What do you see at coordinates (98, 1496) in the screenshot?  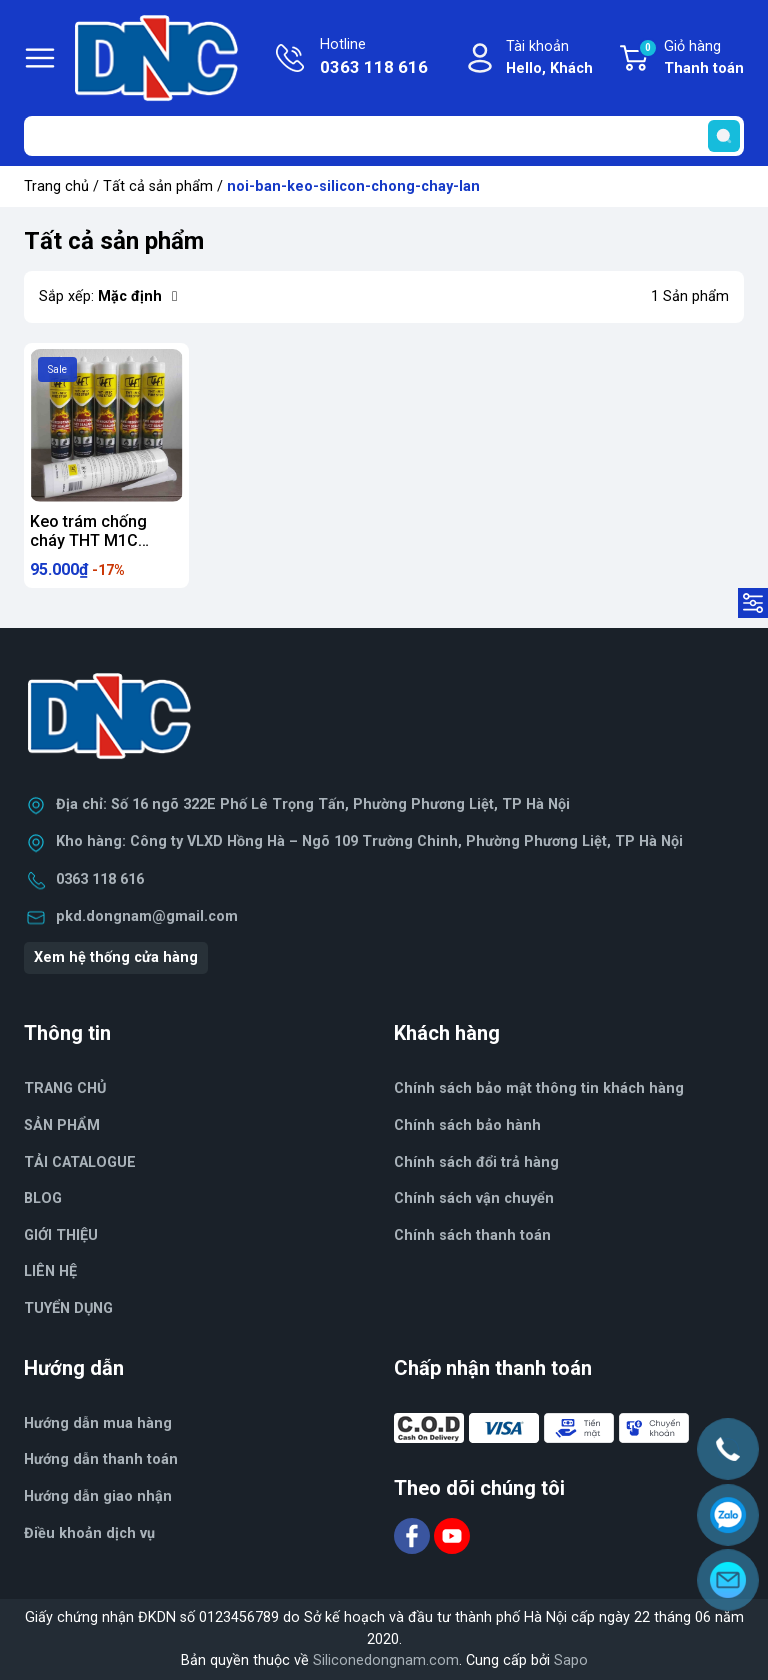 I see `Hướng dẫn giao nhận` at bounding box center [98, 1496].